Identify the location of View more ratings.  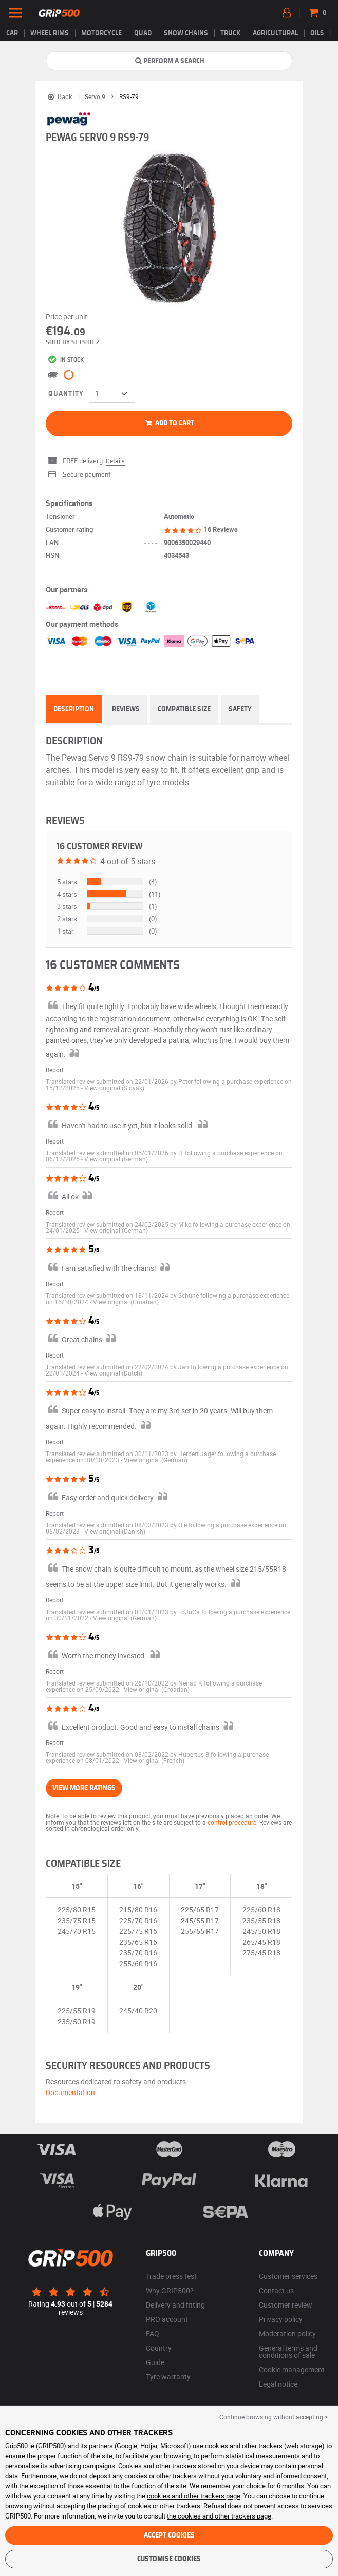
(84, 1788).